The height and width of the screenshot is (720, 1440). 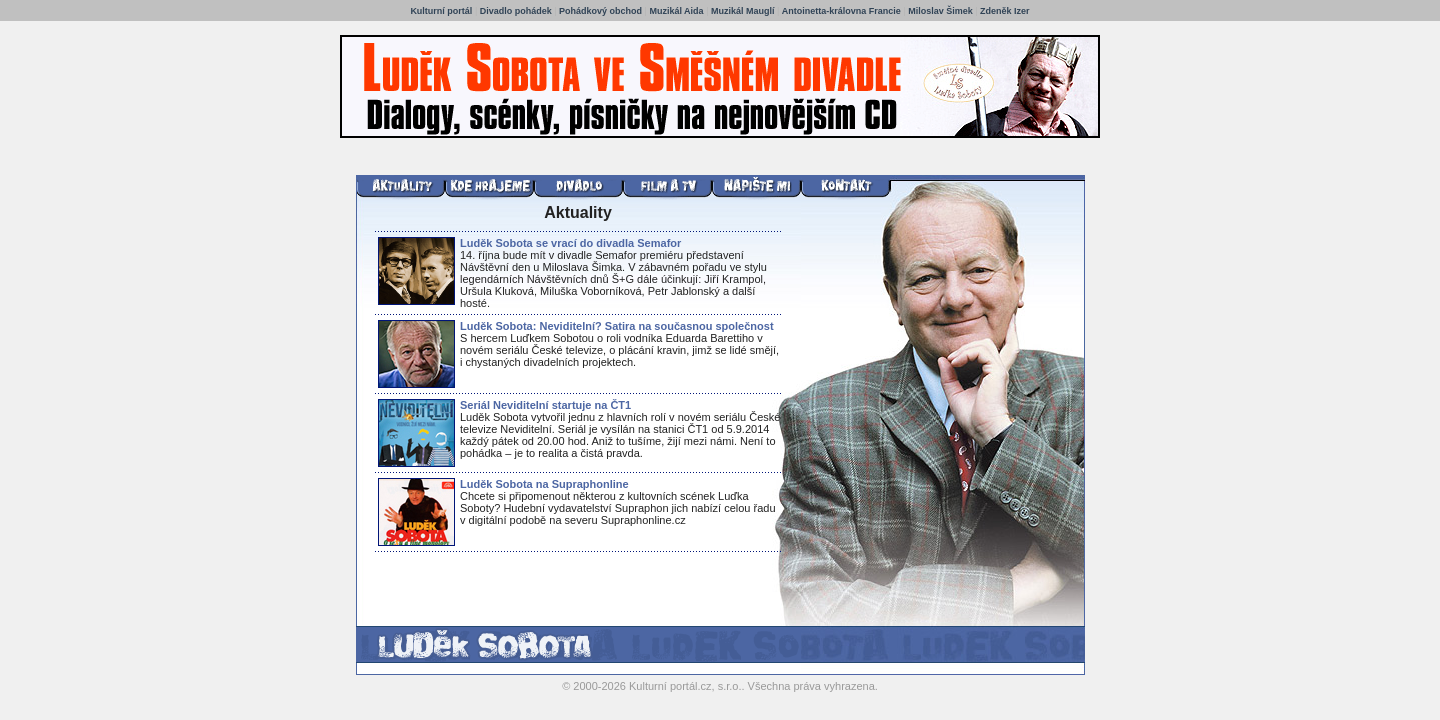 I want to click on Luděk Sobota: Neviditelní? Satira na současnou společnost, so click(x=617, y=326).